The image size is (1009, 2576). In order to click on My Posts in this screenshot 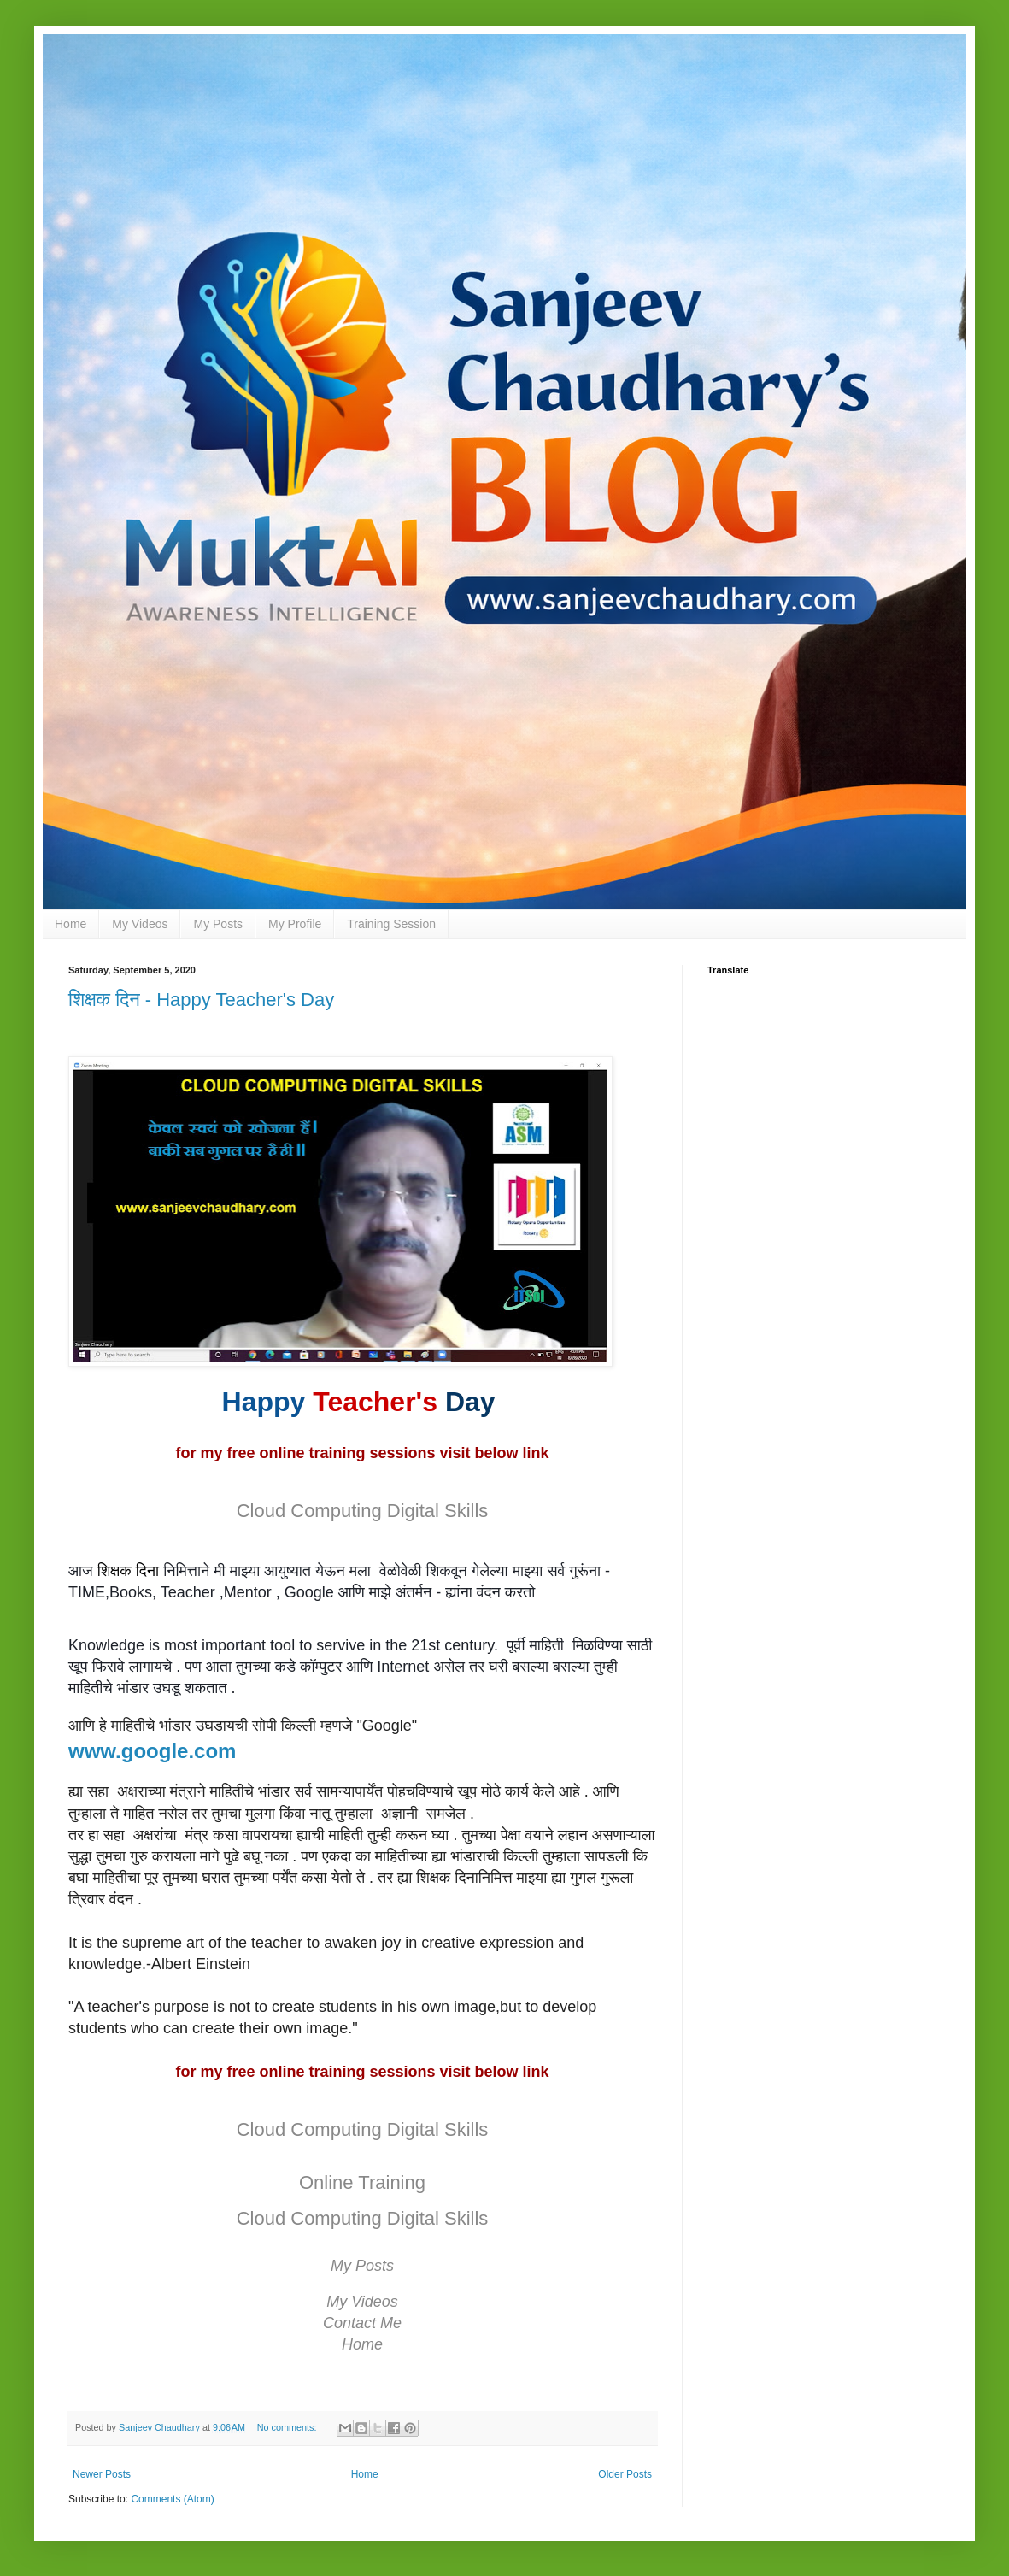, I will do `click(218, 924)`.